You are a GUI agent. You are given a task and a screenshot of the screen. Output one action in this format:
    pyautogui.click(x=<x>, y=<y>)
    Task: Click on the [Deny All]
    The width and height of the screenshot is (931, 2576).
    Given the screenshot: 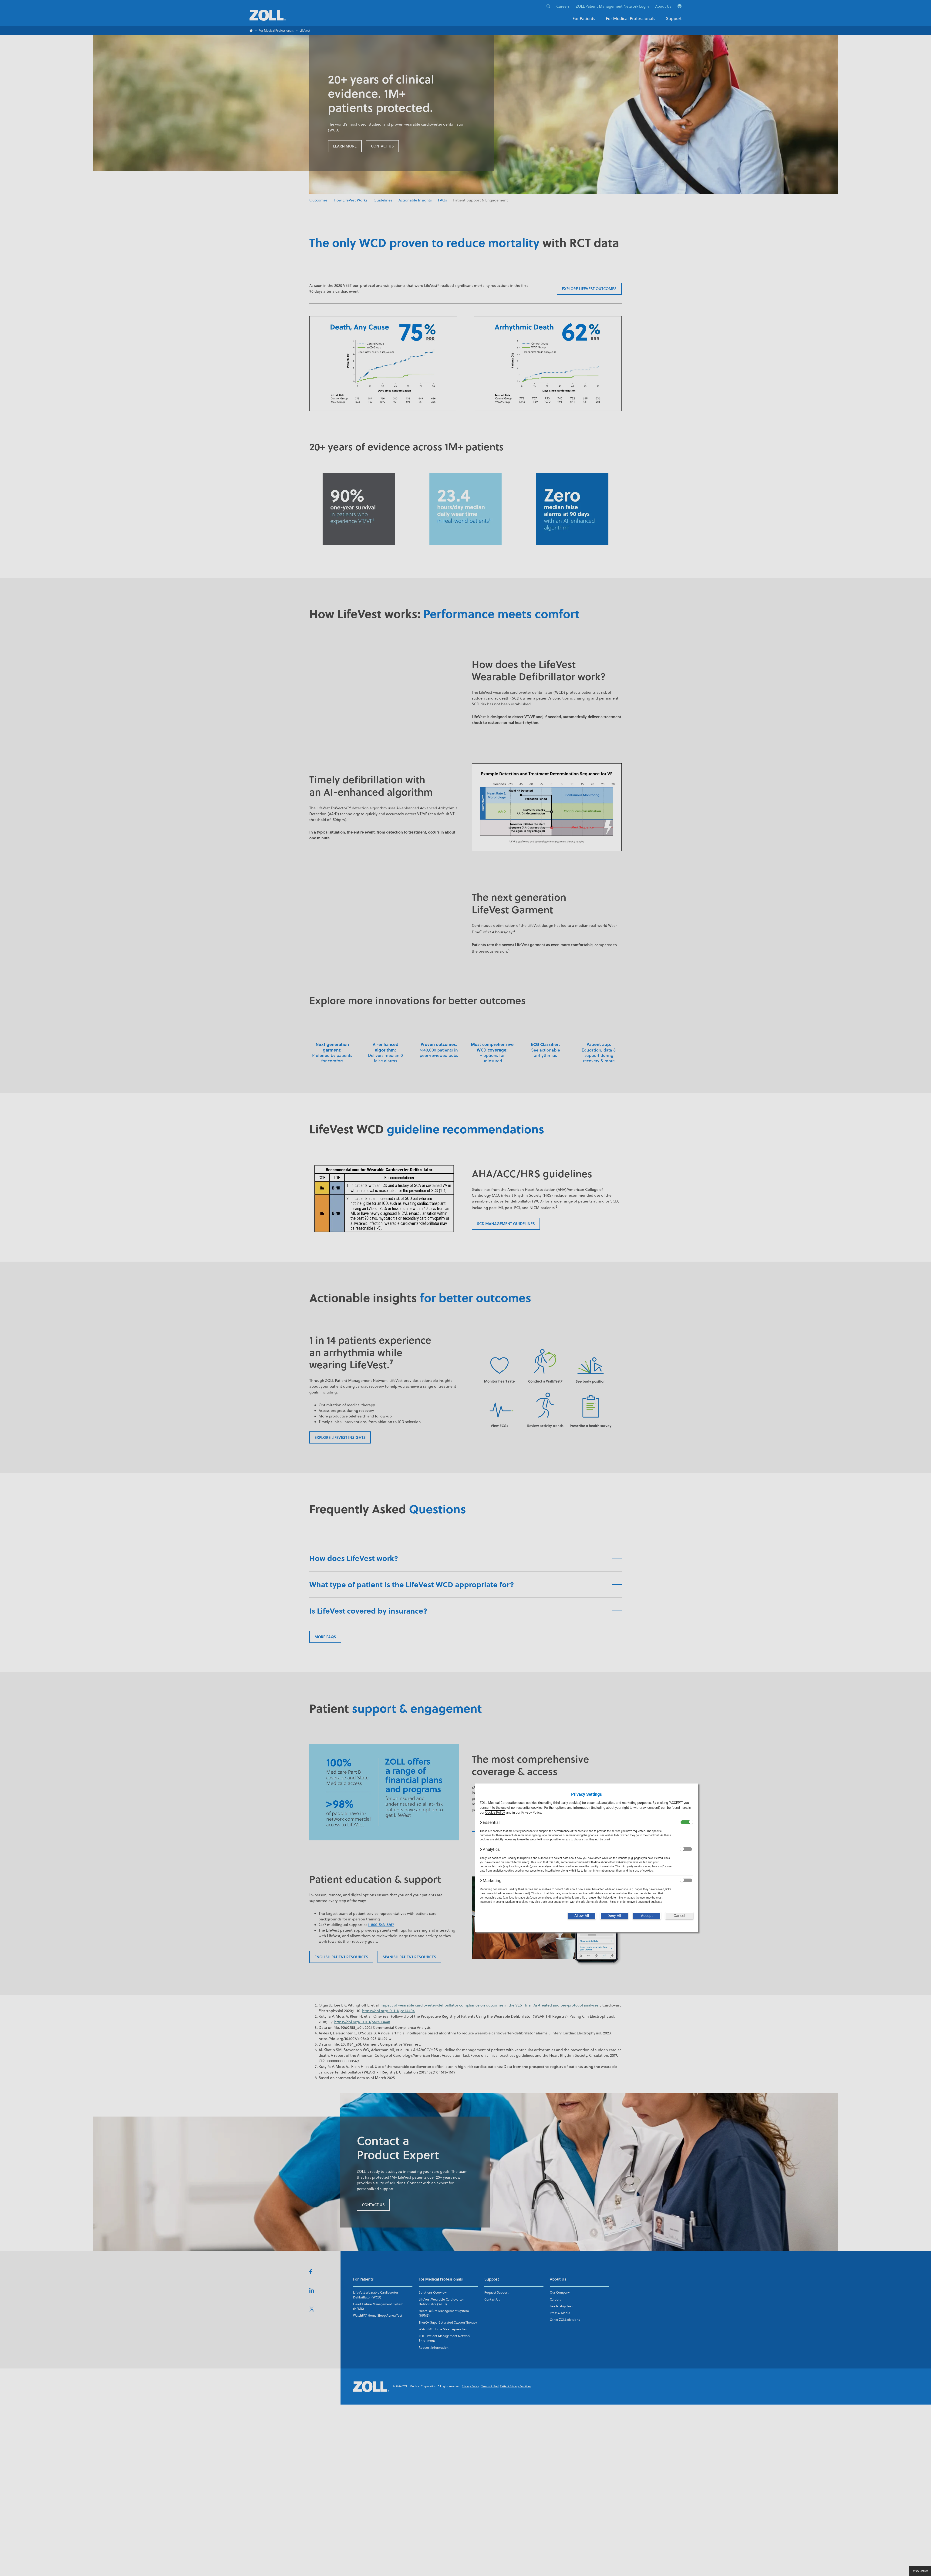 What is the action you would take?
    pyautogui.click(x=614, y=1915)
    